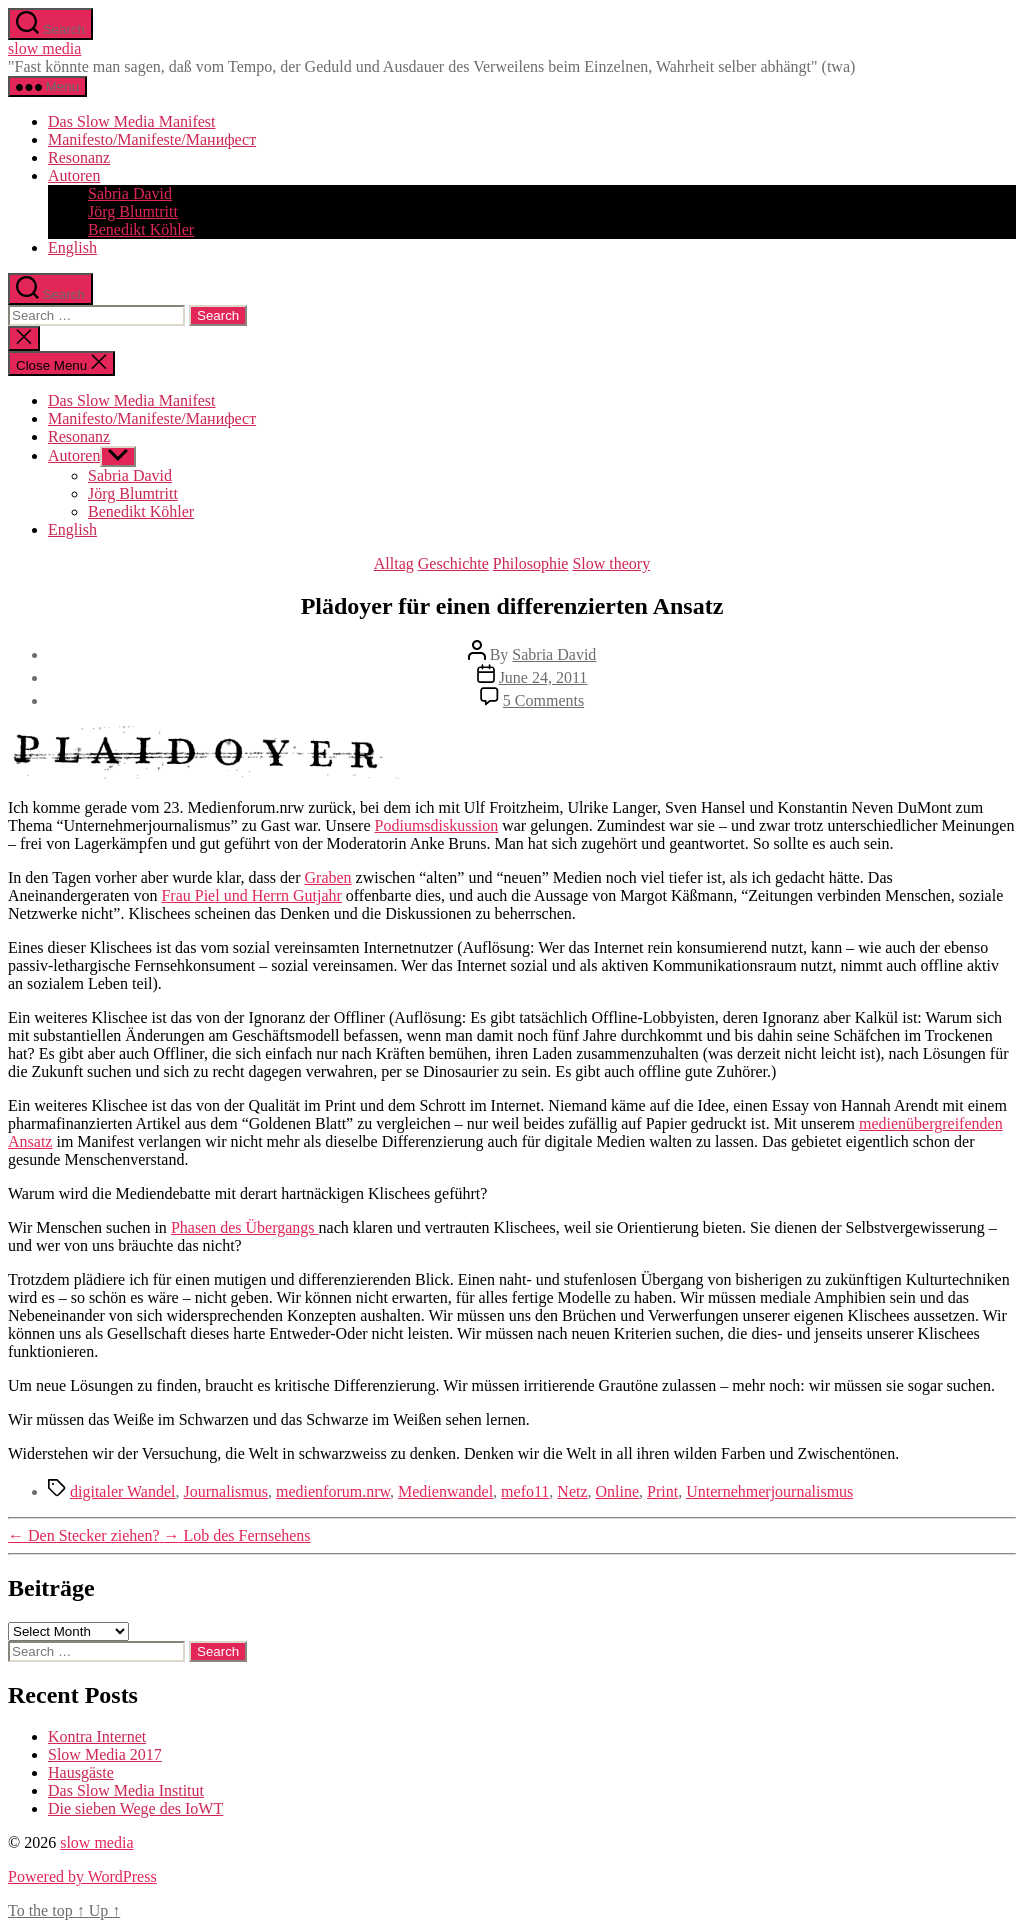 The image size is (1024, 1928). What do you see at coordinates (44, 48) in the screenshot?
I see `slow media` at bounding box center [44, 48].